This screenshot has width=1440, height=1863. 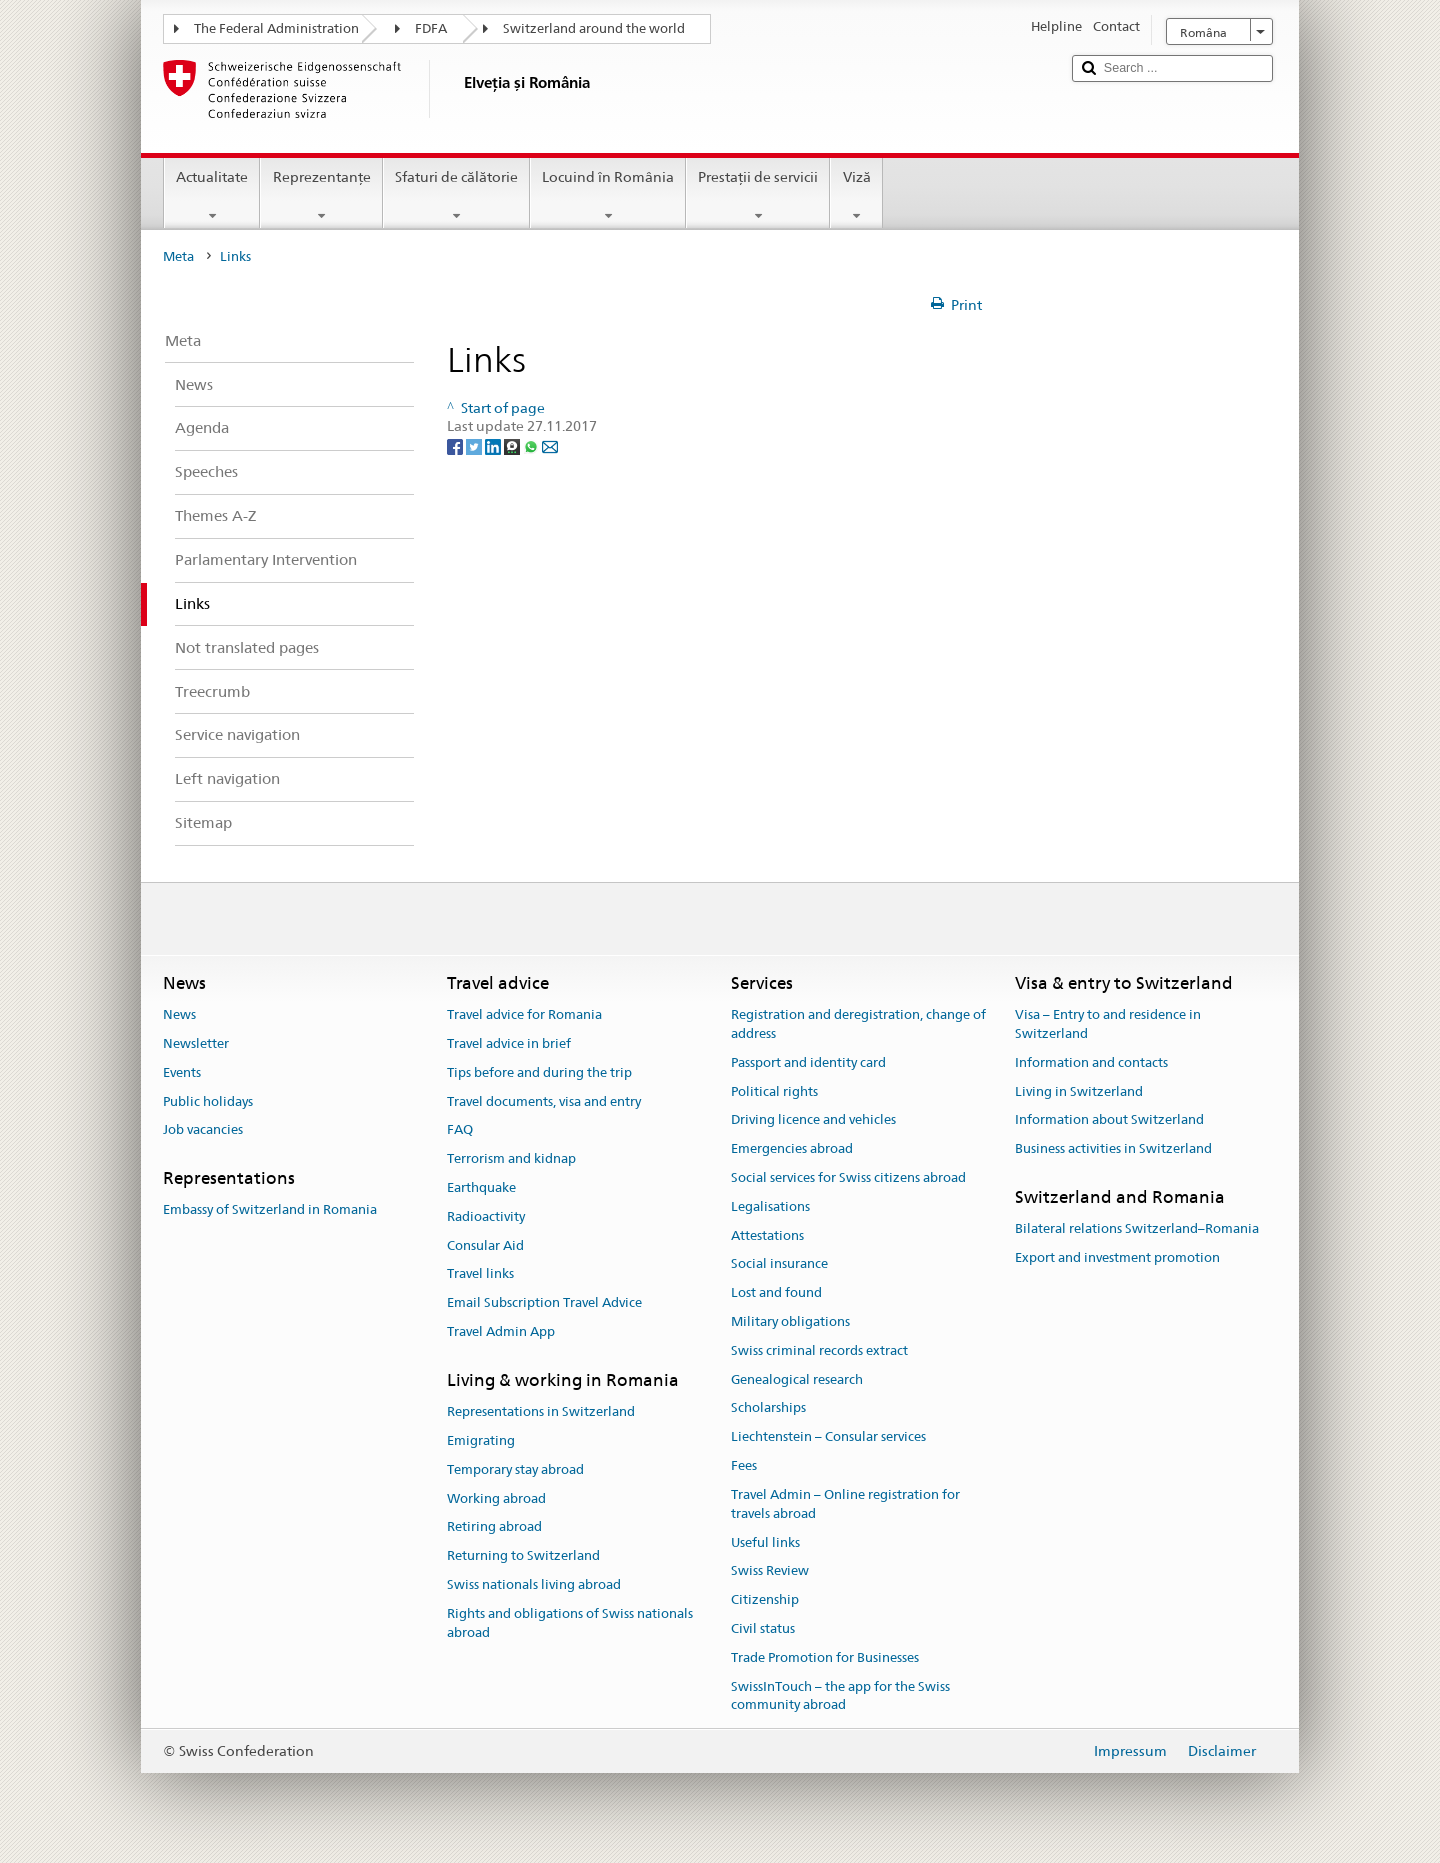 I want to click on The Federal Administration, so click(x=276, y=28).